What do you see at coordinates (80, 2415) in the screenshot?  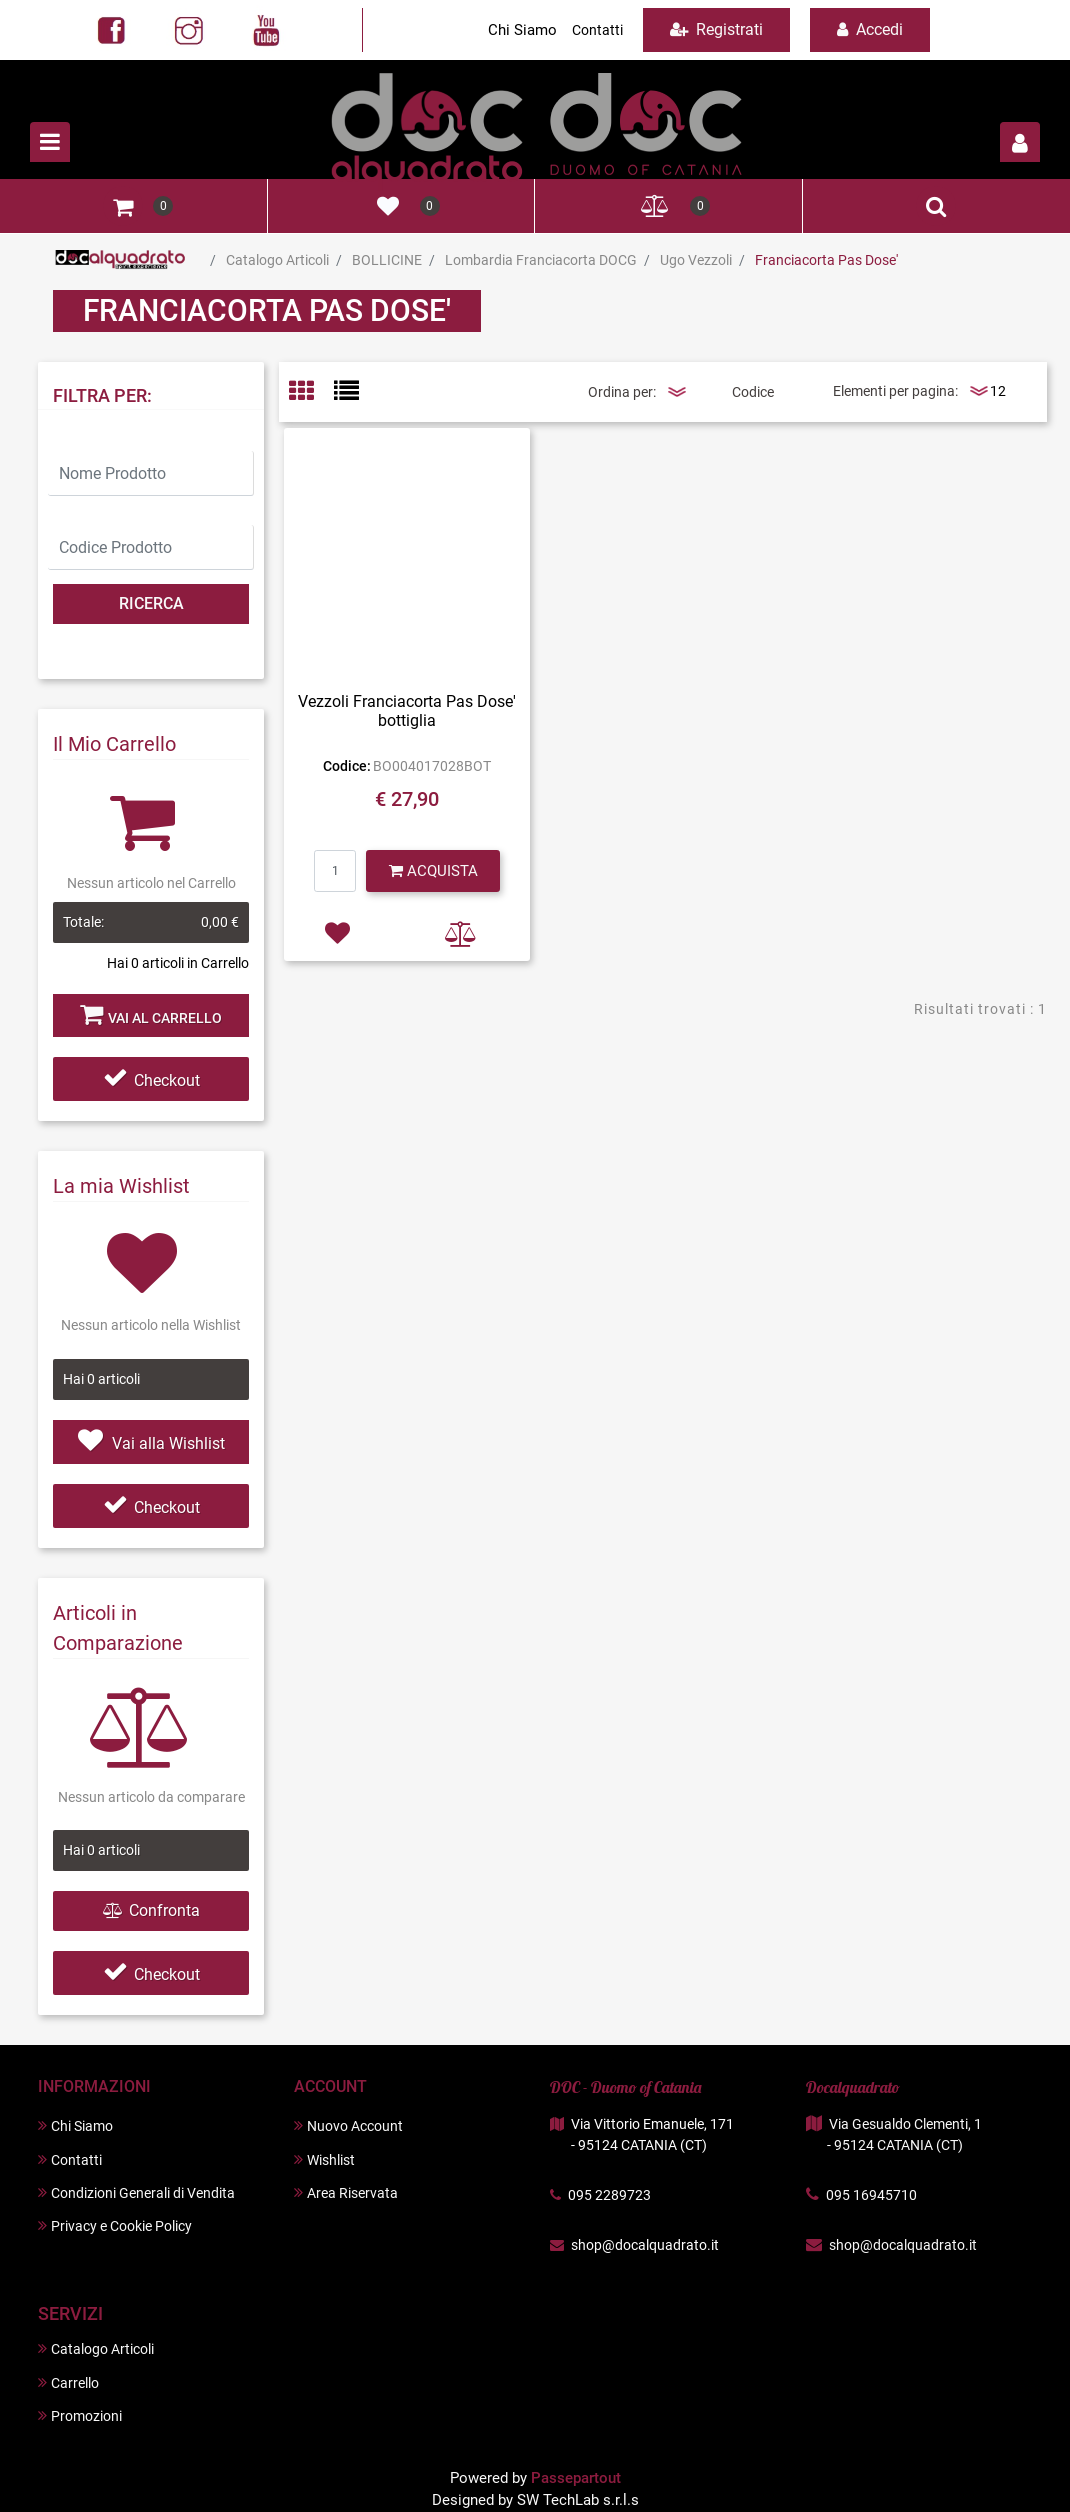 I see `Promozioni` at bounding box center [80, 2415].